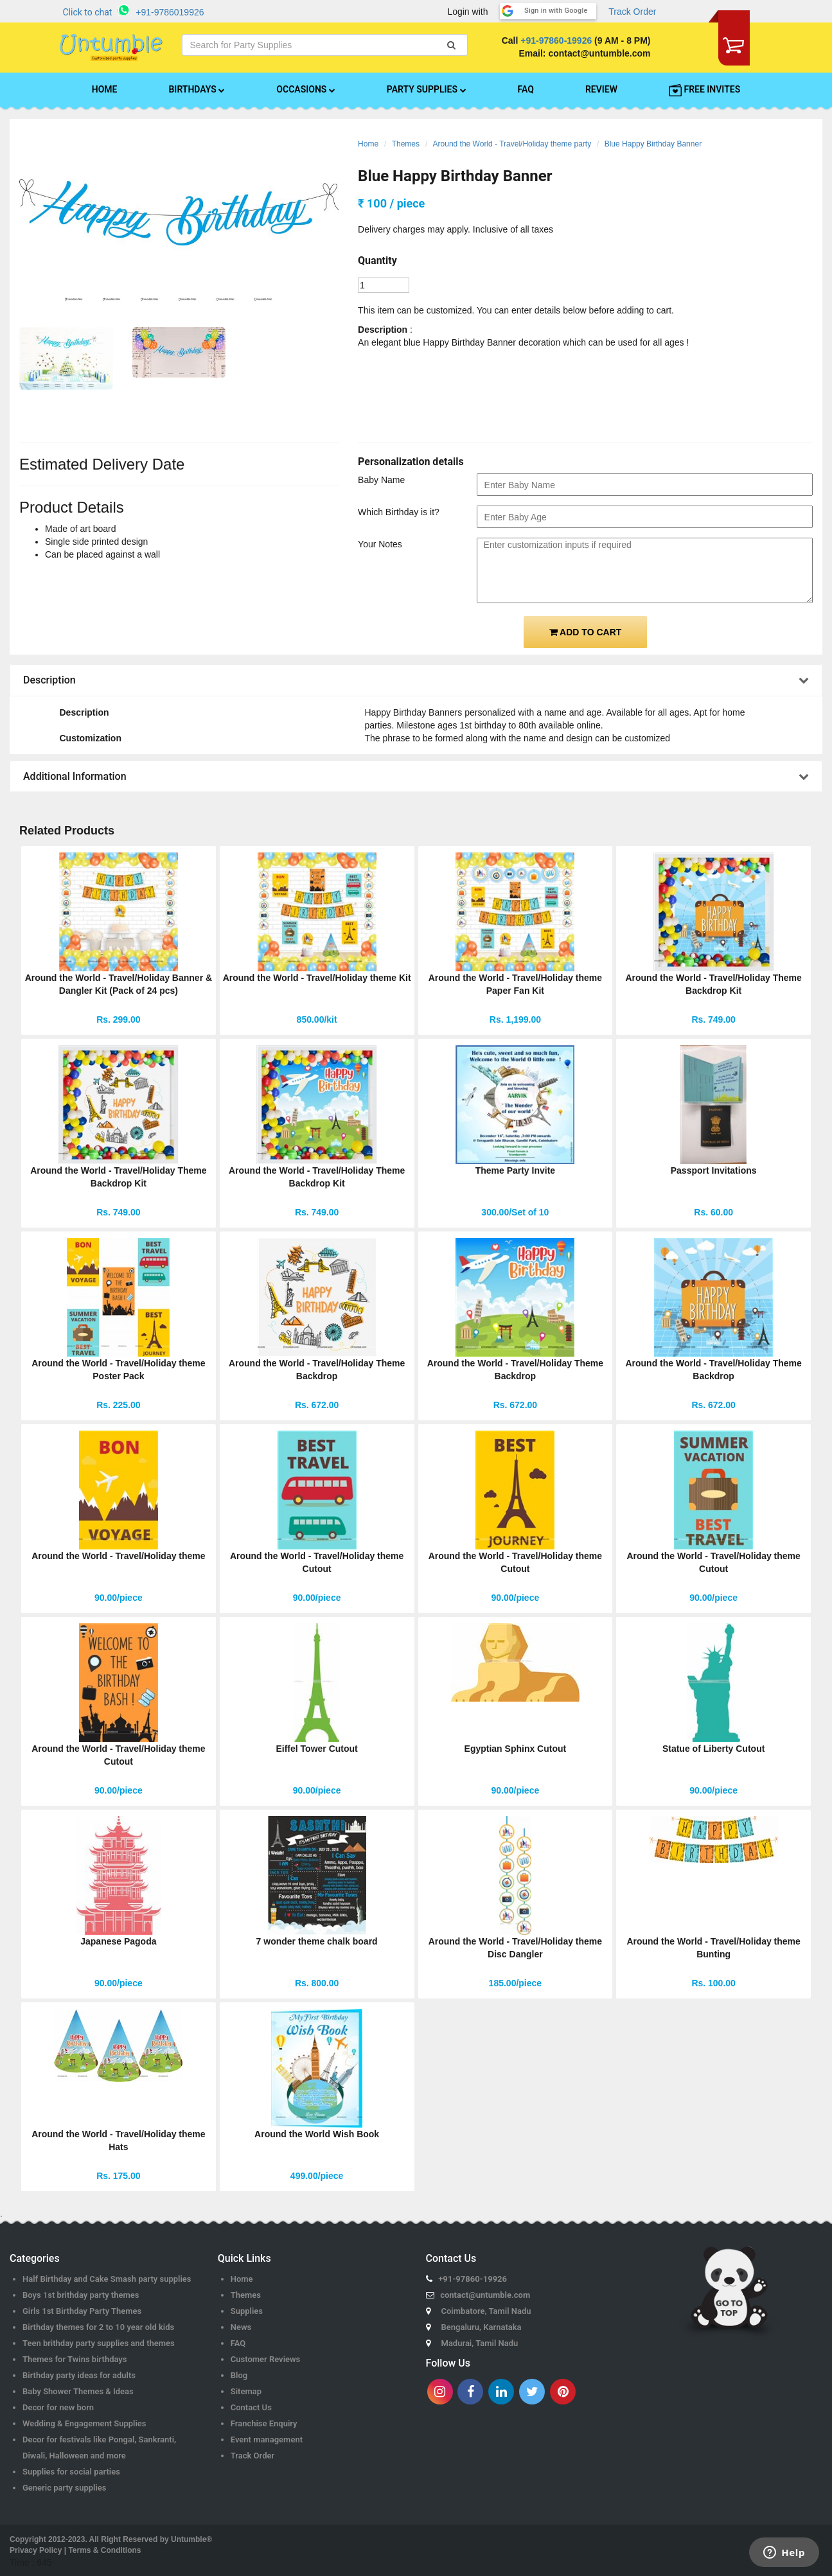 This screenshot has width=832, height=2576. I want to click on Privacy Policy | Terms & Conditions, so click(75, 2550).